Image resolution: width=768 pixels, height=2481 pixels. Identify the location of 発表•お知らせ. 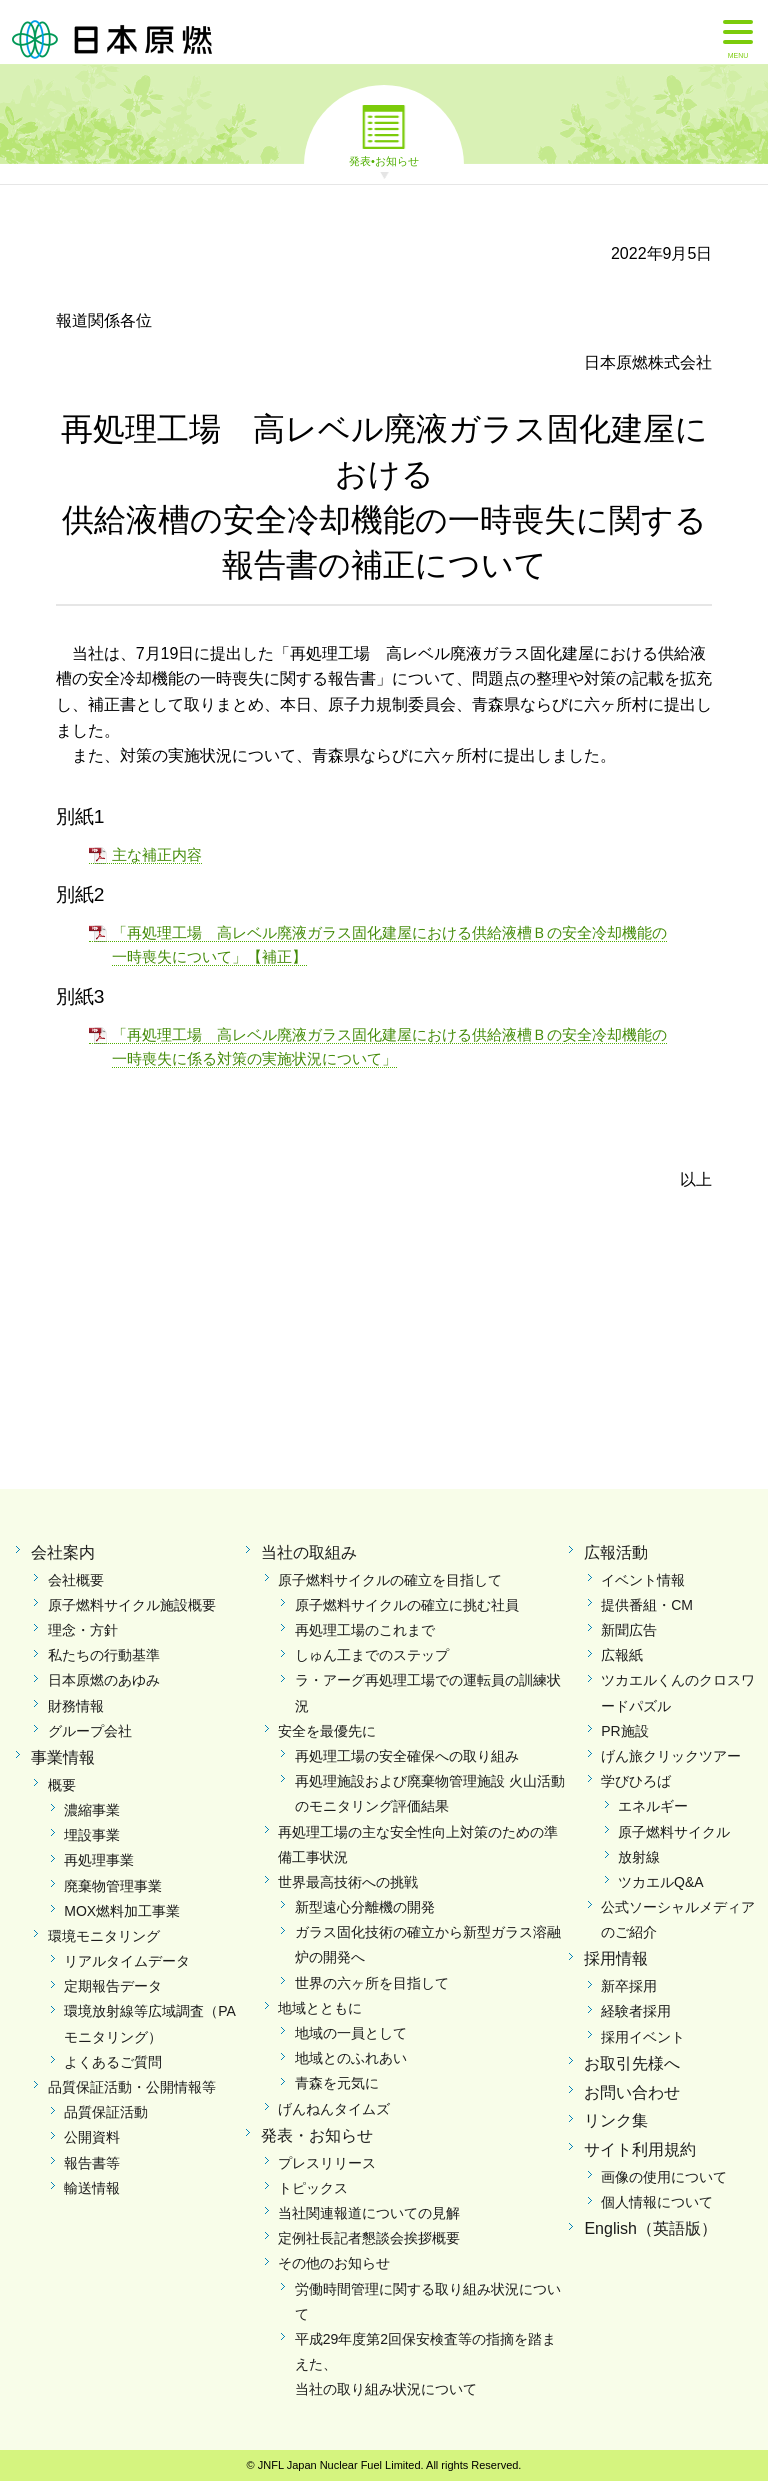
(384, 160).